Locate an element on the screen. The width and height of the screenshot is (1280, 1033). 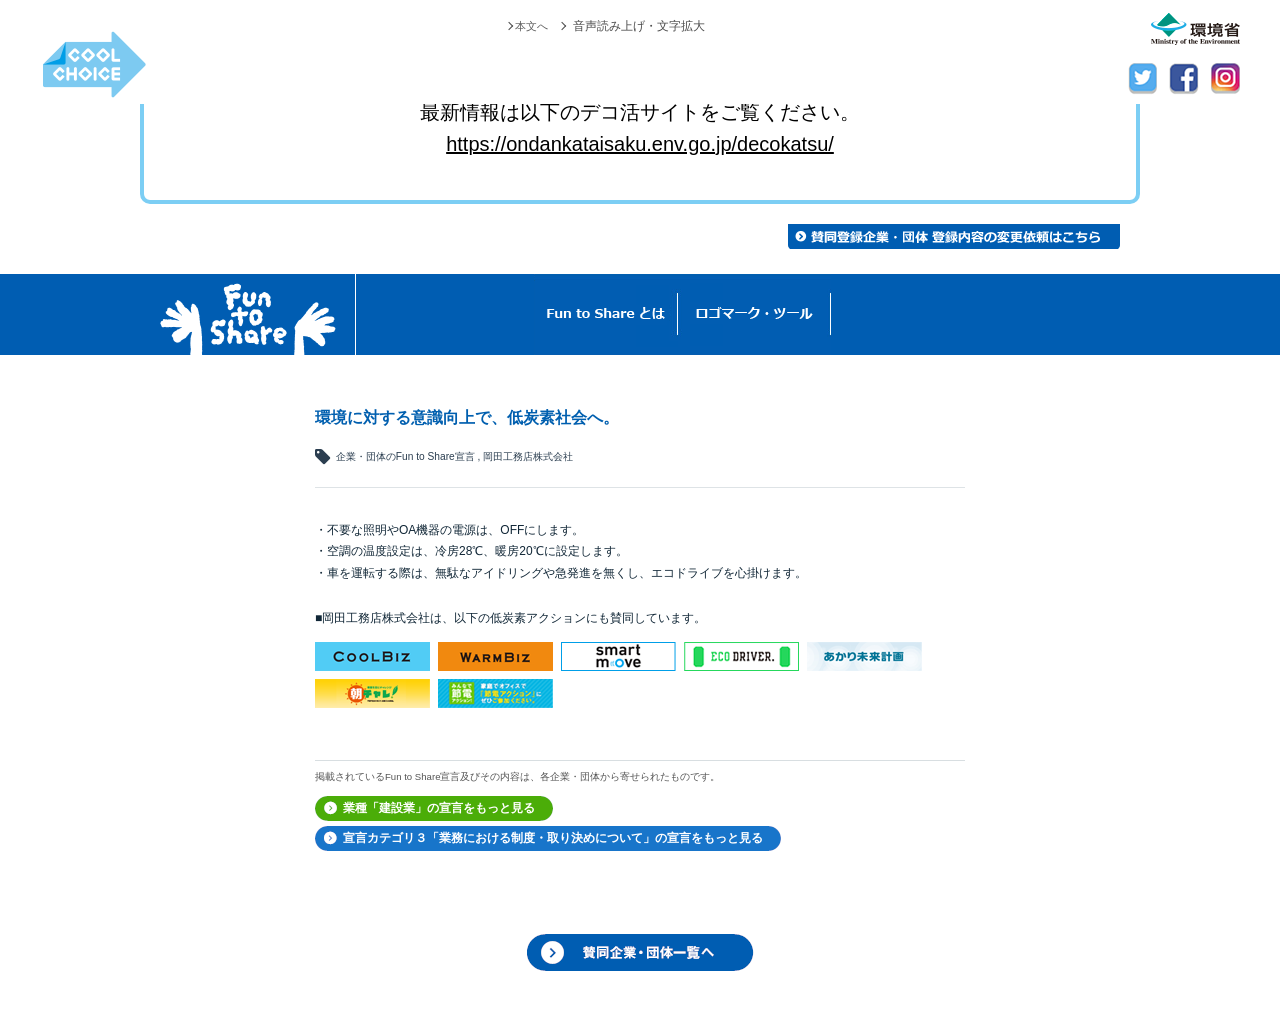
ロゴマーク・ツール is located at coordinates (754, 314).